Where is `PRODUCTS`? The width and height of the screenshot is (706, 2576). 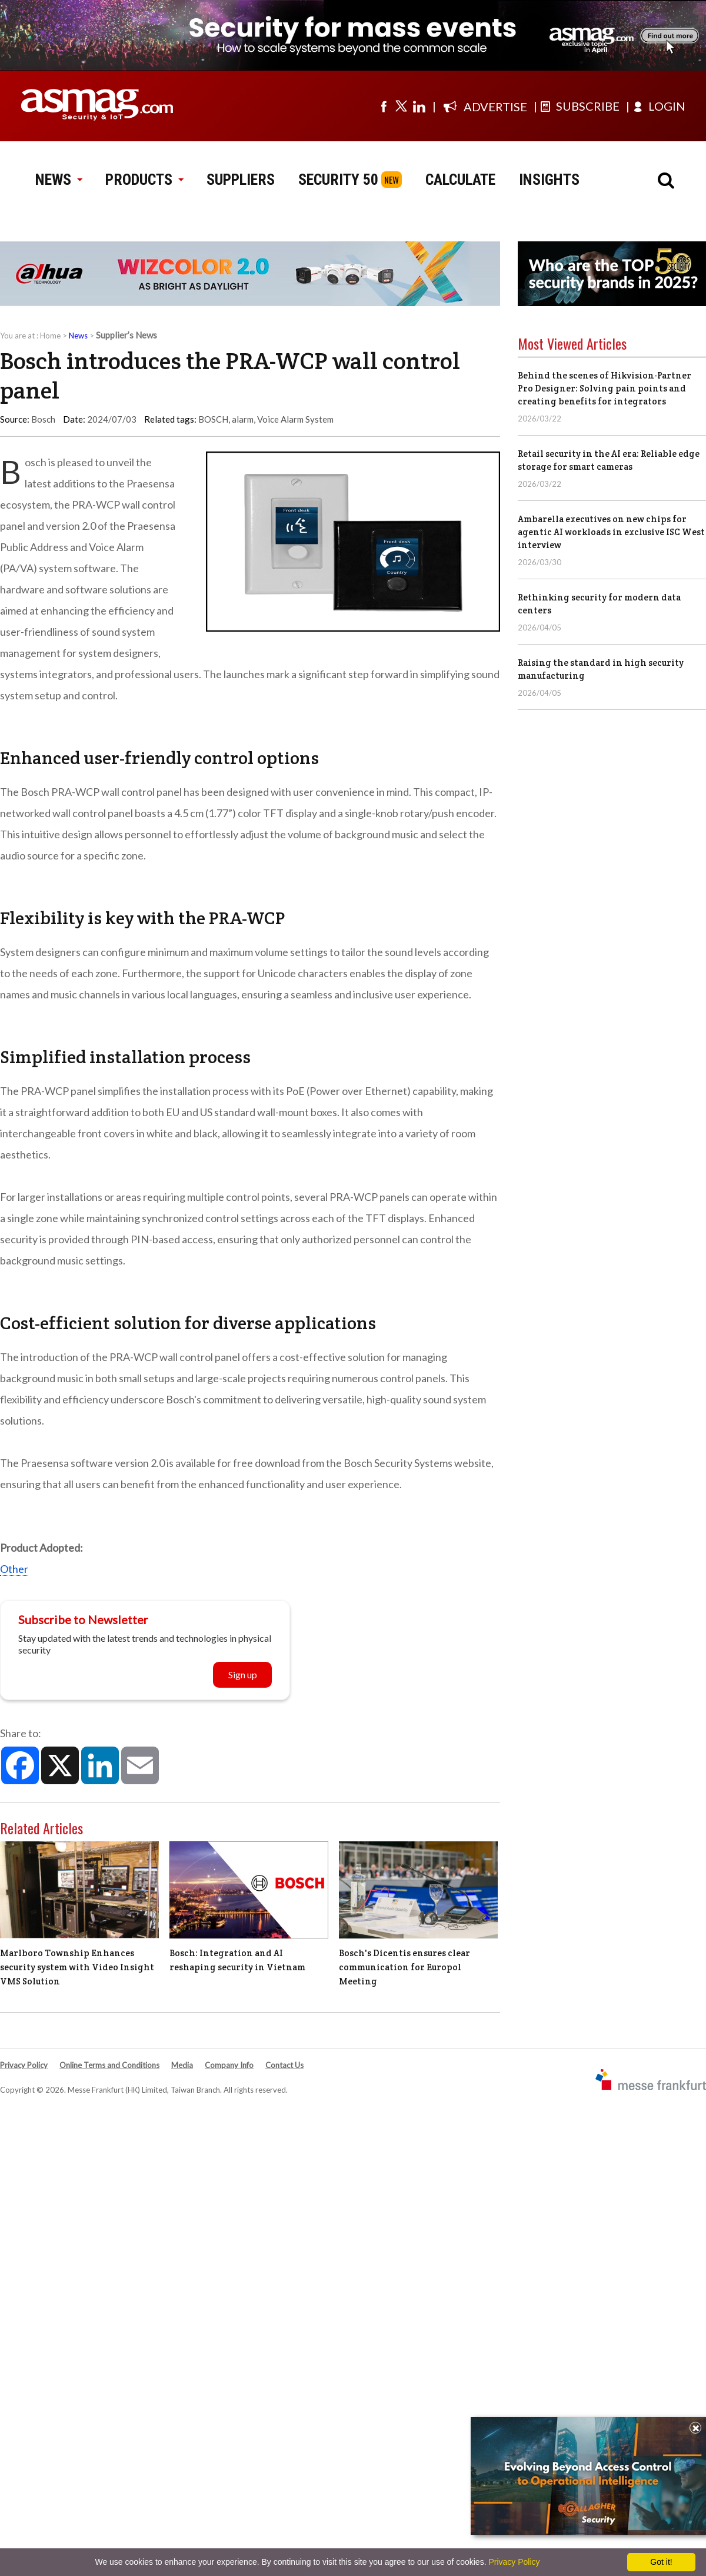
PRODUCTS is located at coordinates (144, 179).